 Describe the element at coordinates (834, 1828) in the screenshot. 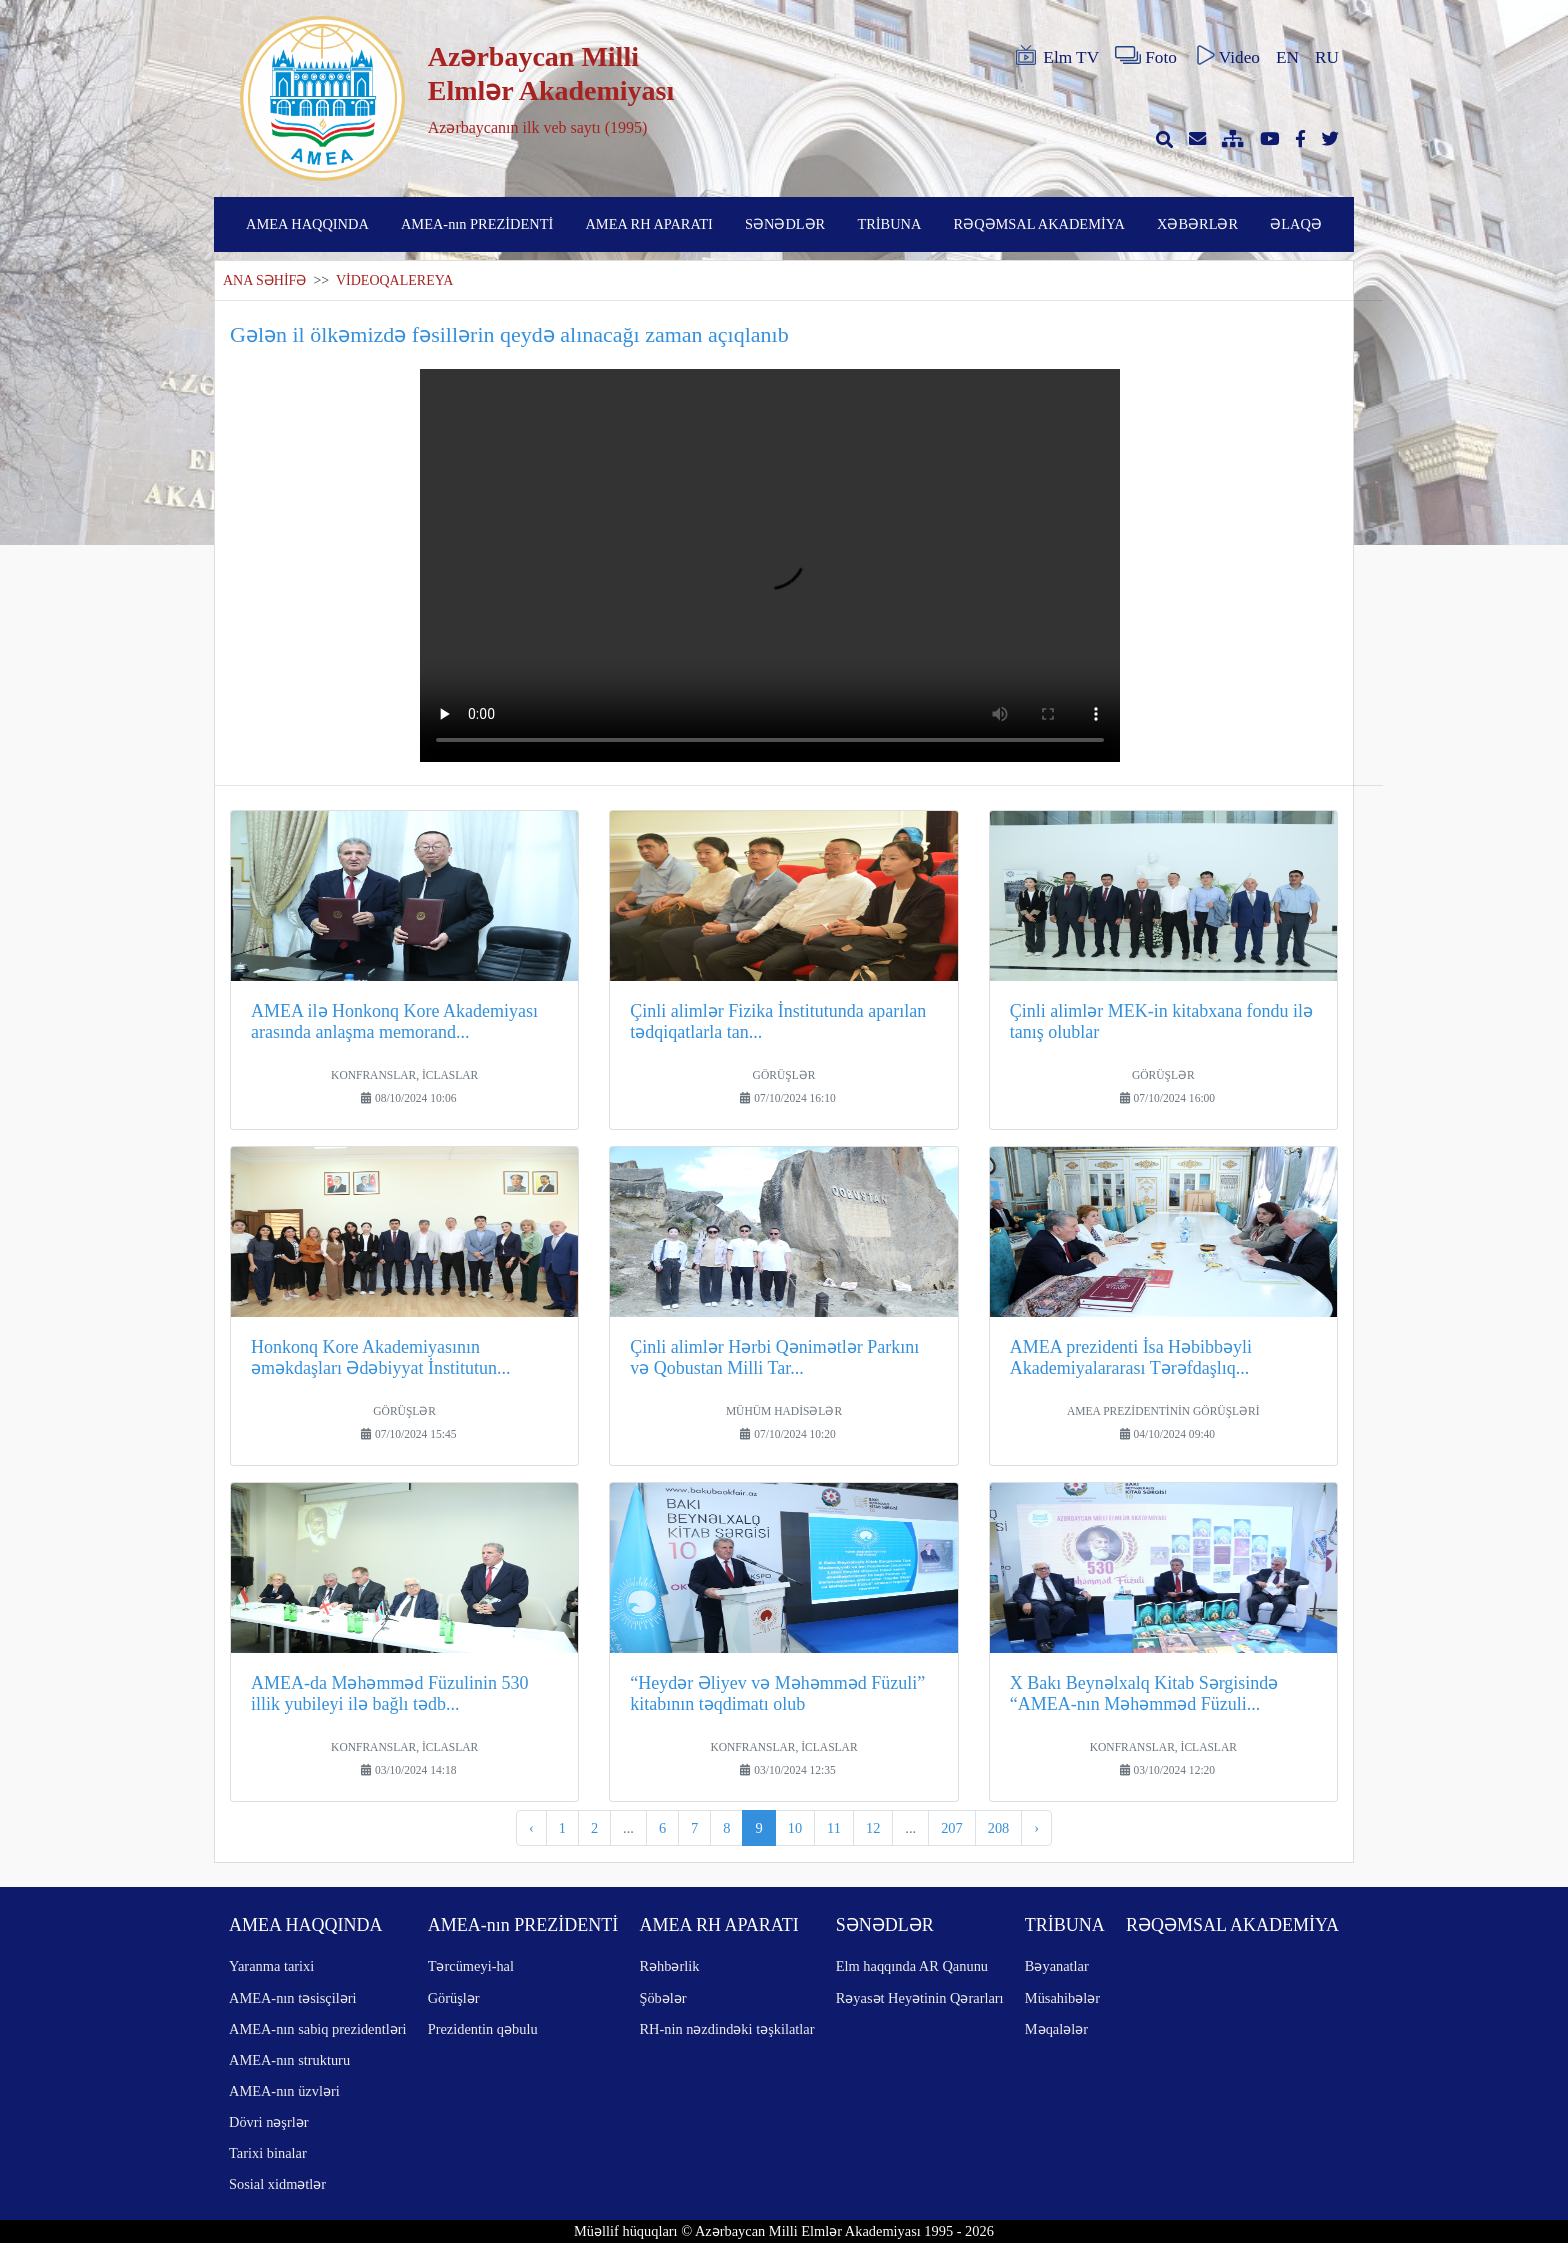

I see `11` at that location.